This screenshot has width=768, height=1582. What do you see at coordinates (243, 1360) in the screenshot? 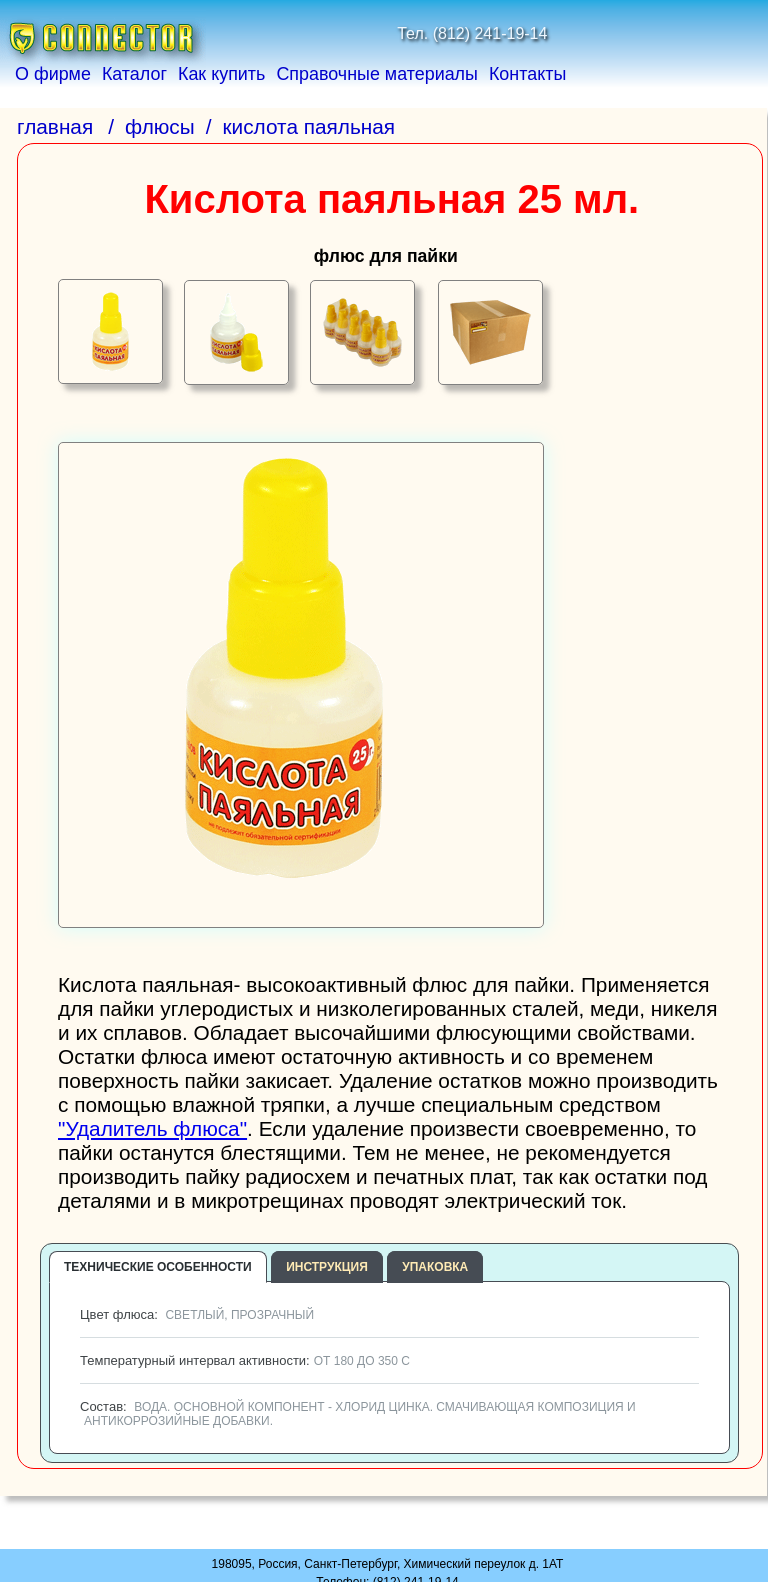
I see `Температурный интервал активности:` at bounding box center [243, 1360].